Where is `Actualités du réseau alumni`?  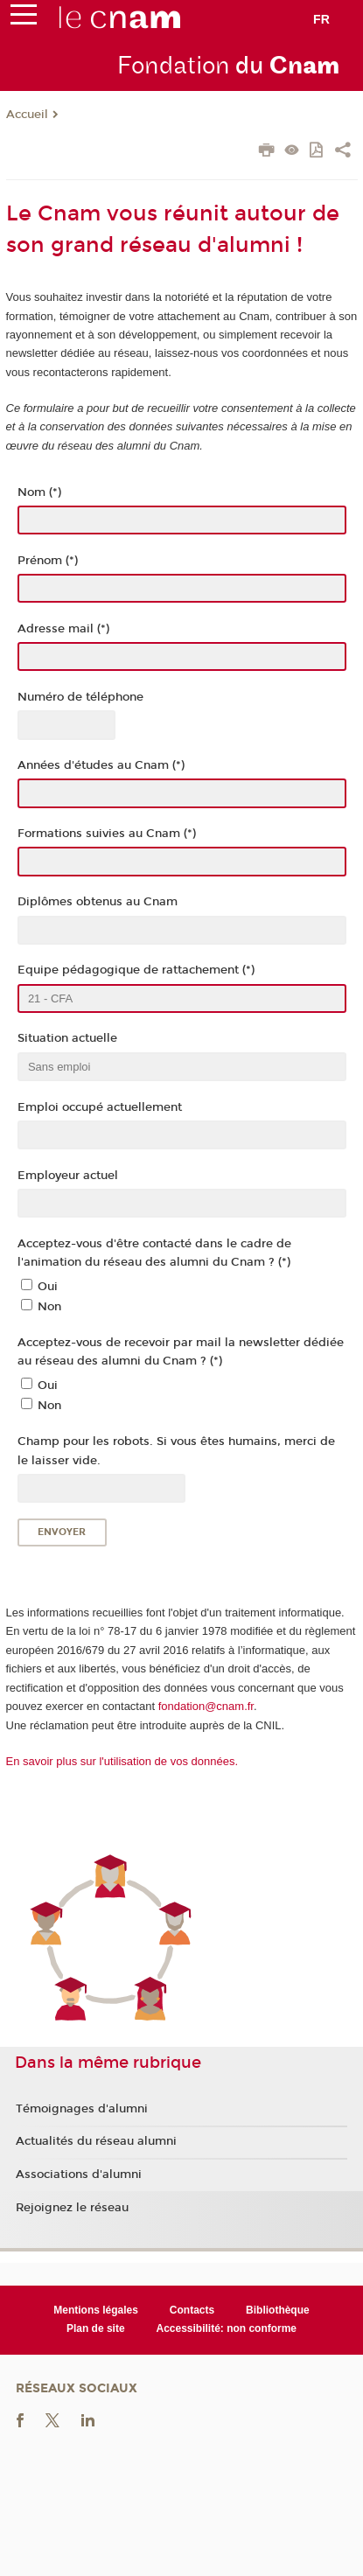
Actualités du réseau alumni is located at coordinates (96, 2141).